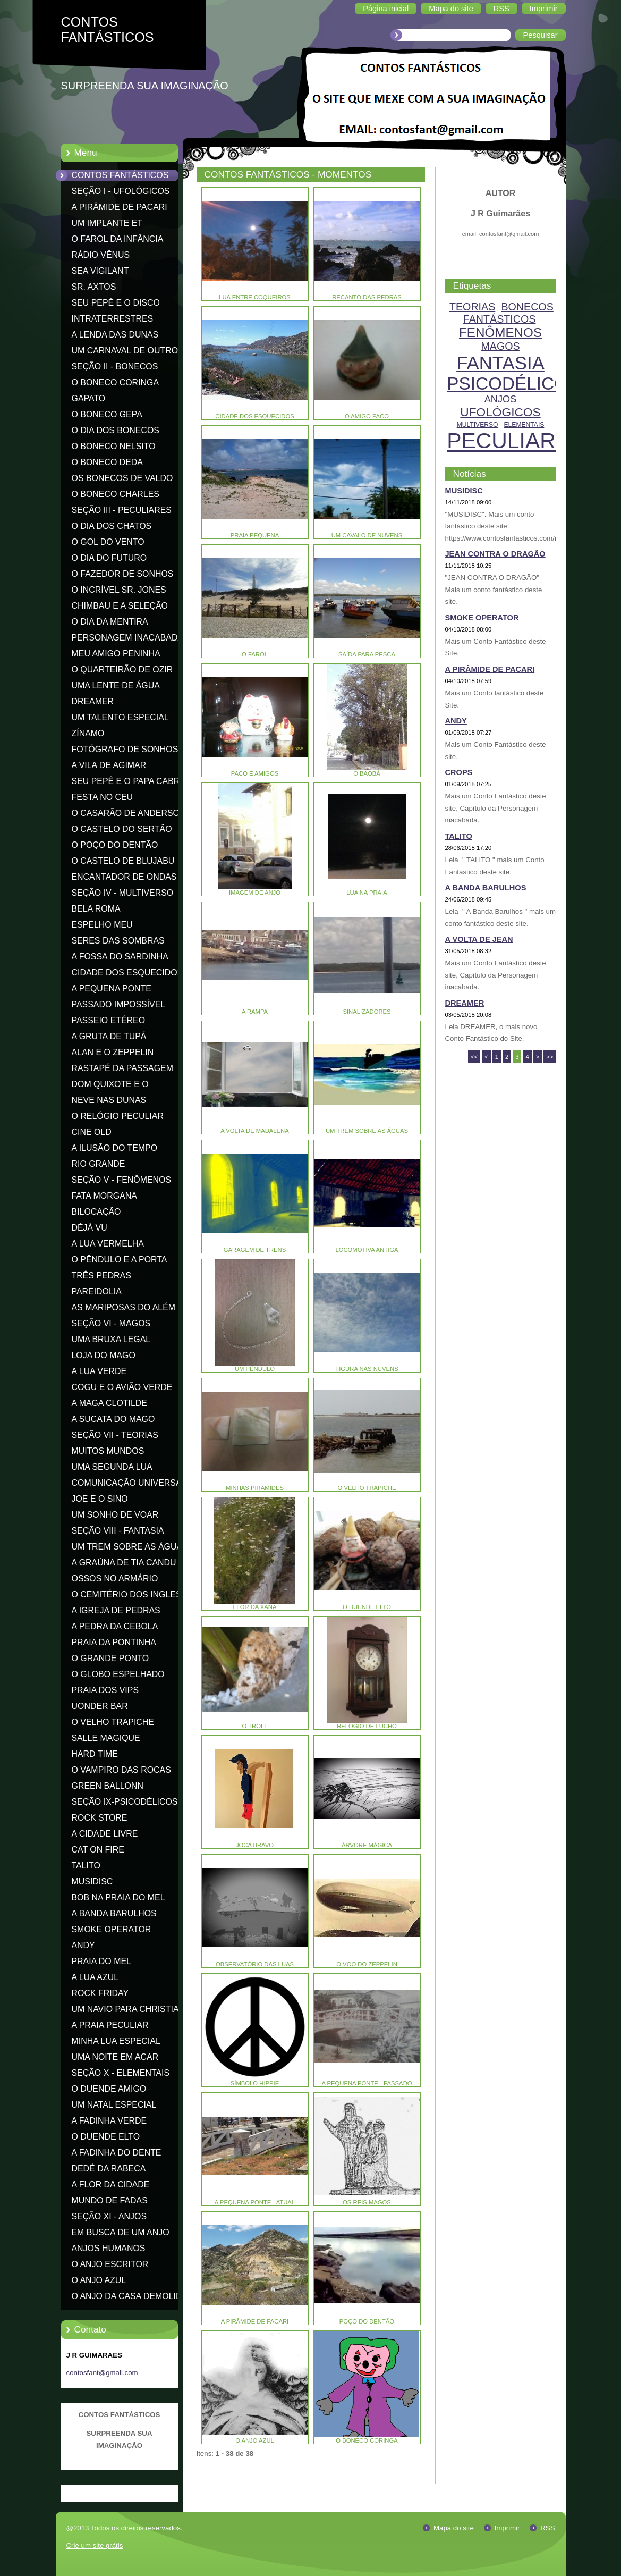  I want to click on A BANDA BARULHOS, so click(114, 1913).